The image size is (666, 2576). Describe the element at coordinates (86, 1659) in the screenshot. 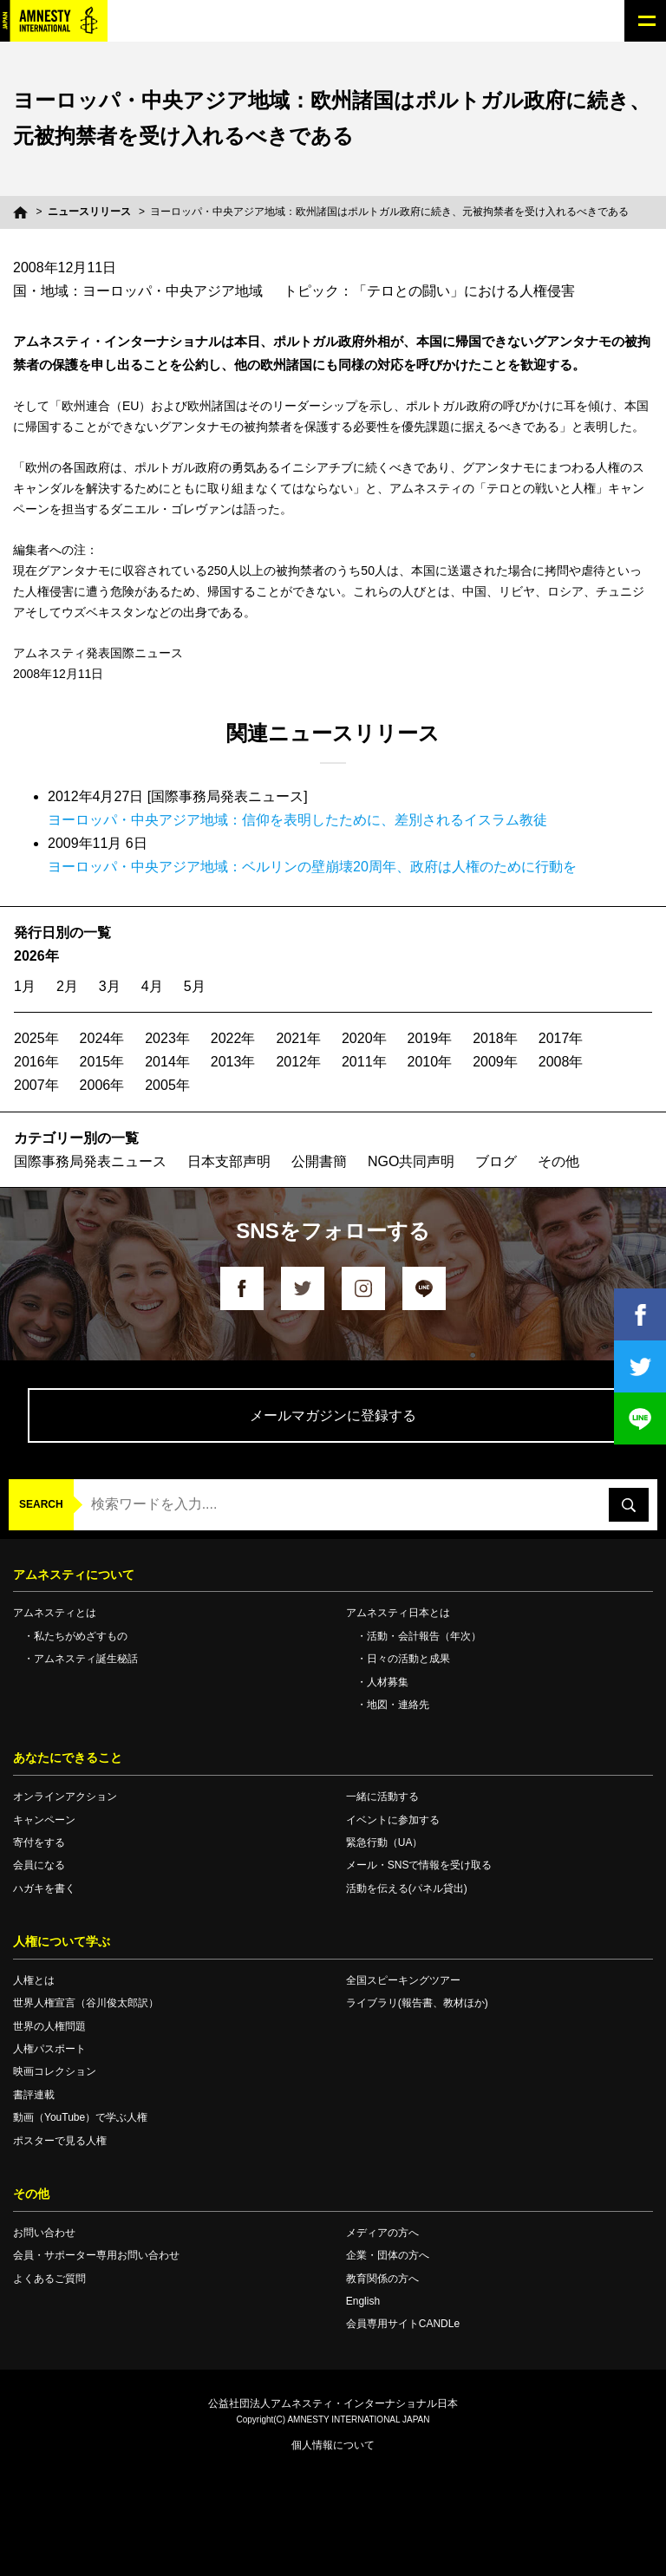

I see `アムネスティ誕生秘話` at that location.